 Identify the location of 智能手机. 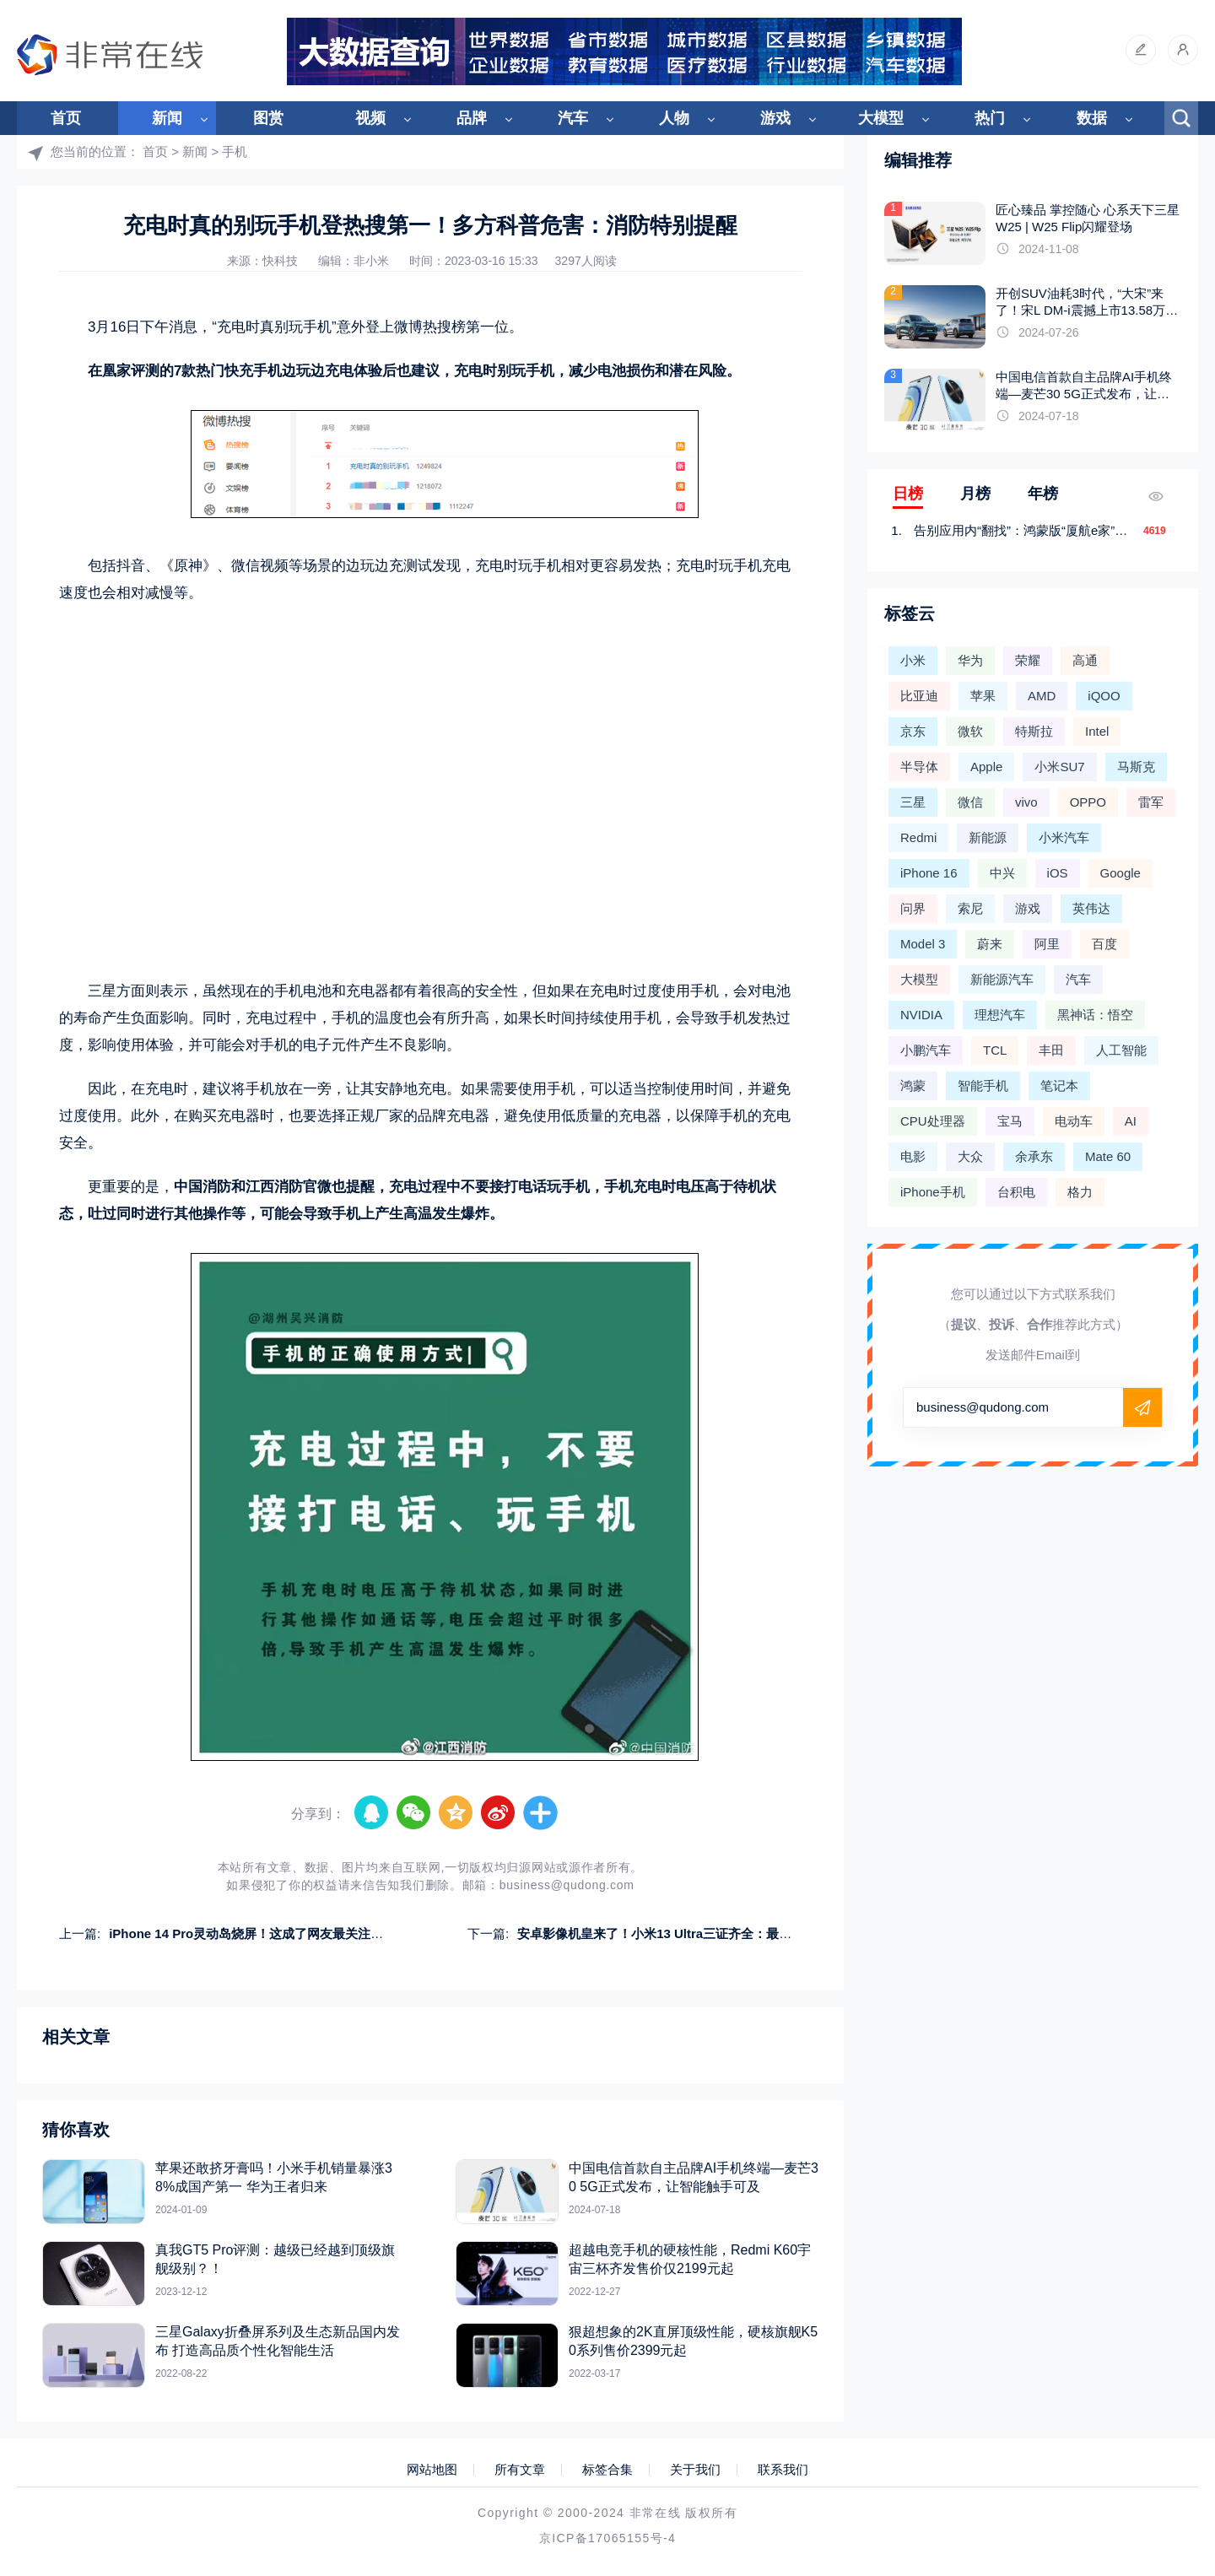
(983, 1085).